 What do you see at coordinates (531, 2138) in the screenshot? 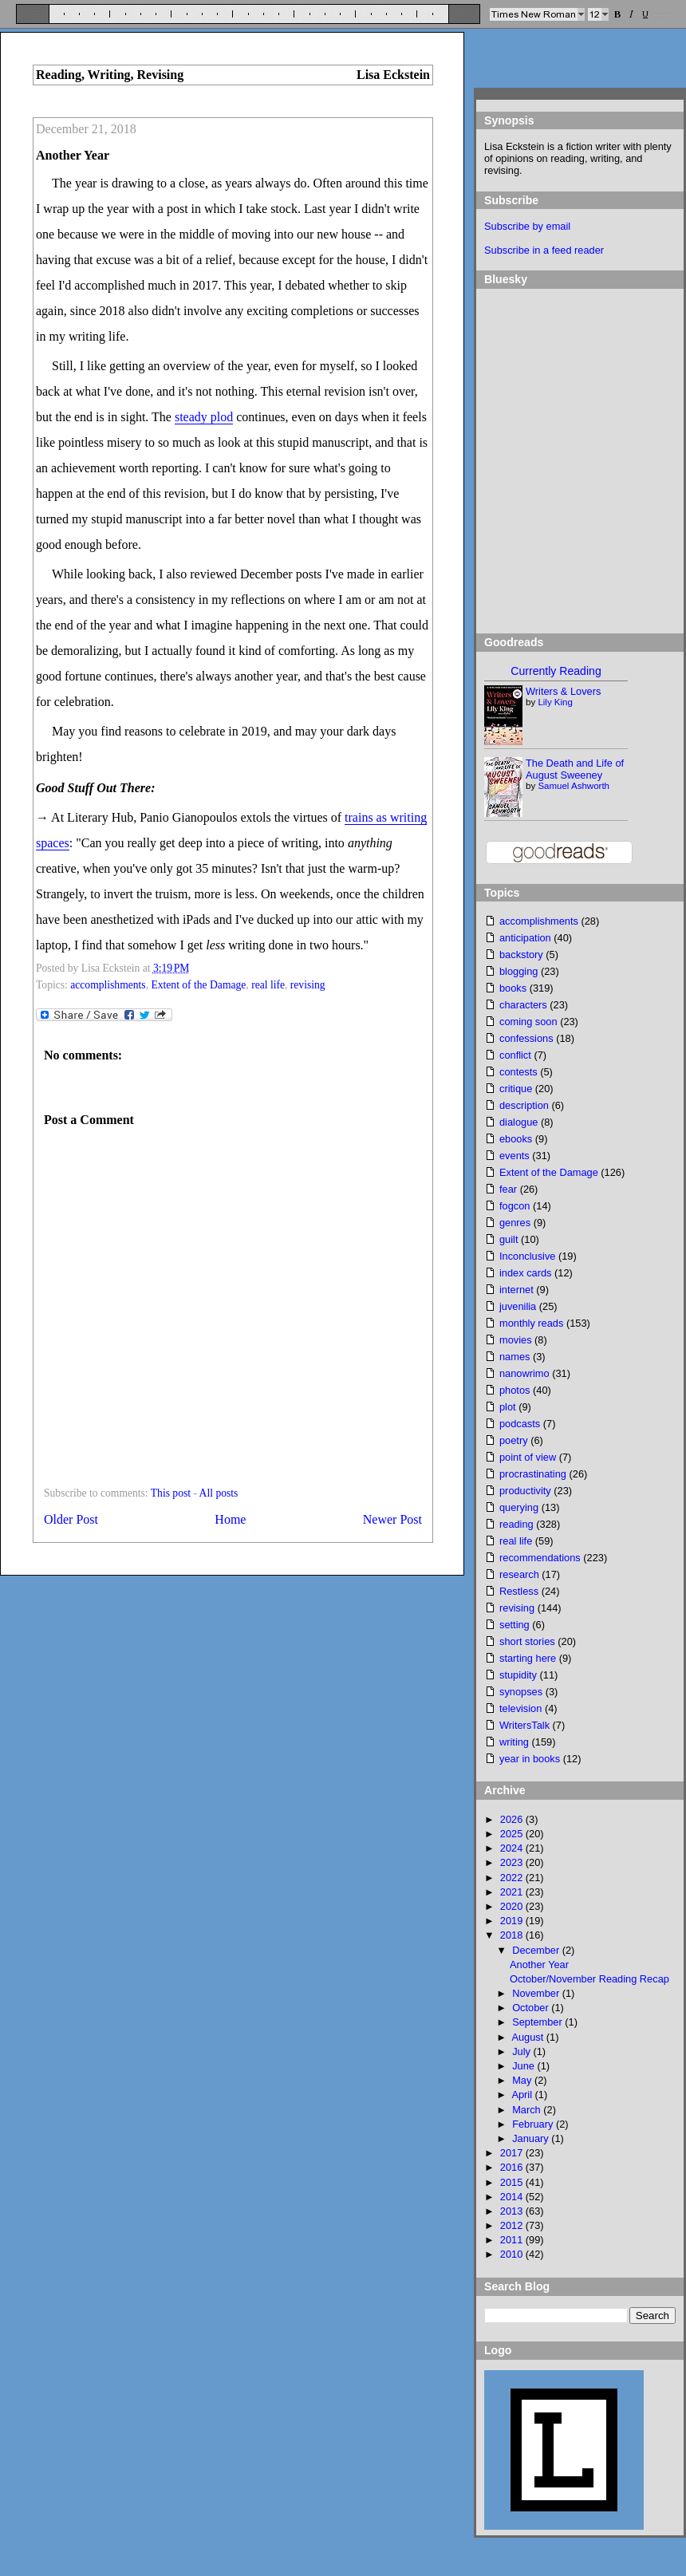
I see `January` at bounding box center [531, 2138].